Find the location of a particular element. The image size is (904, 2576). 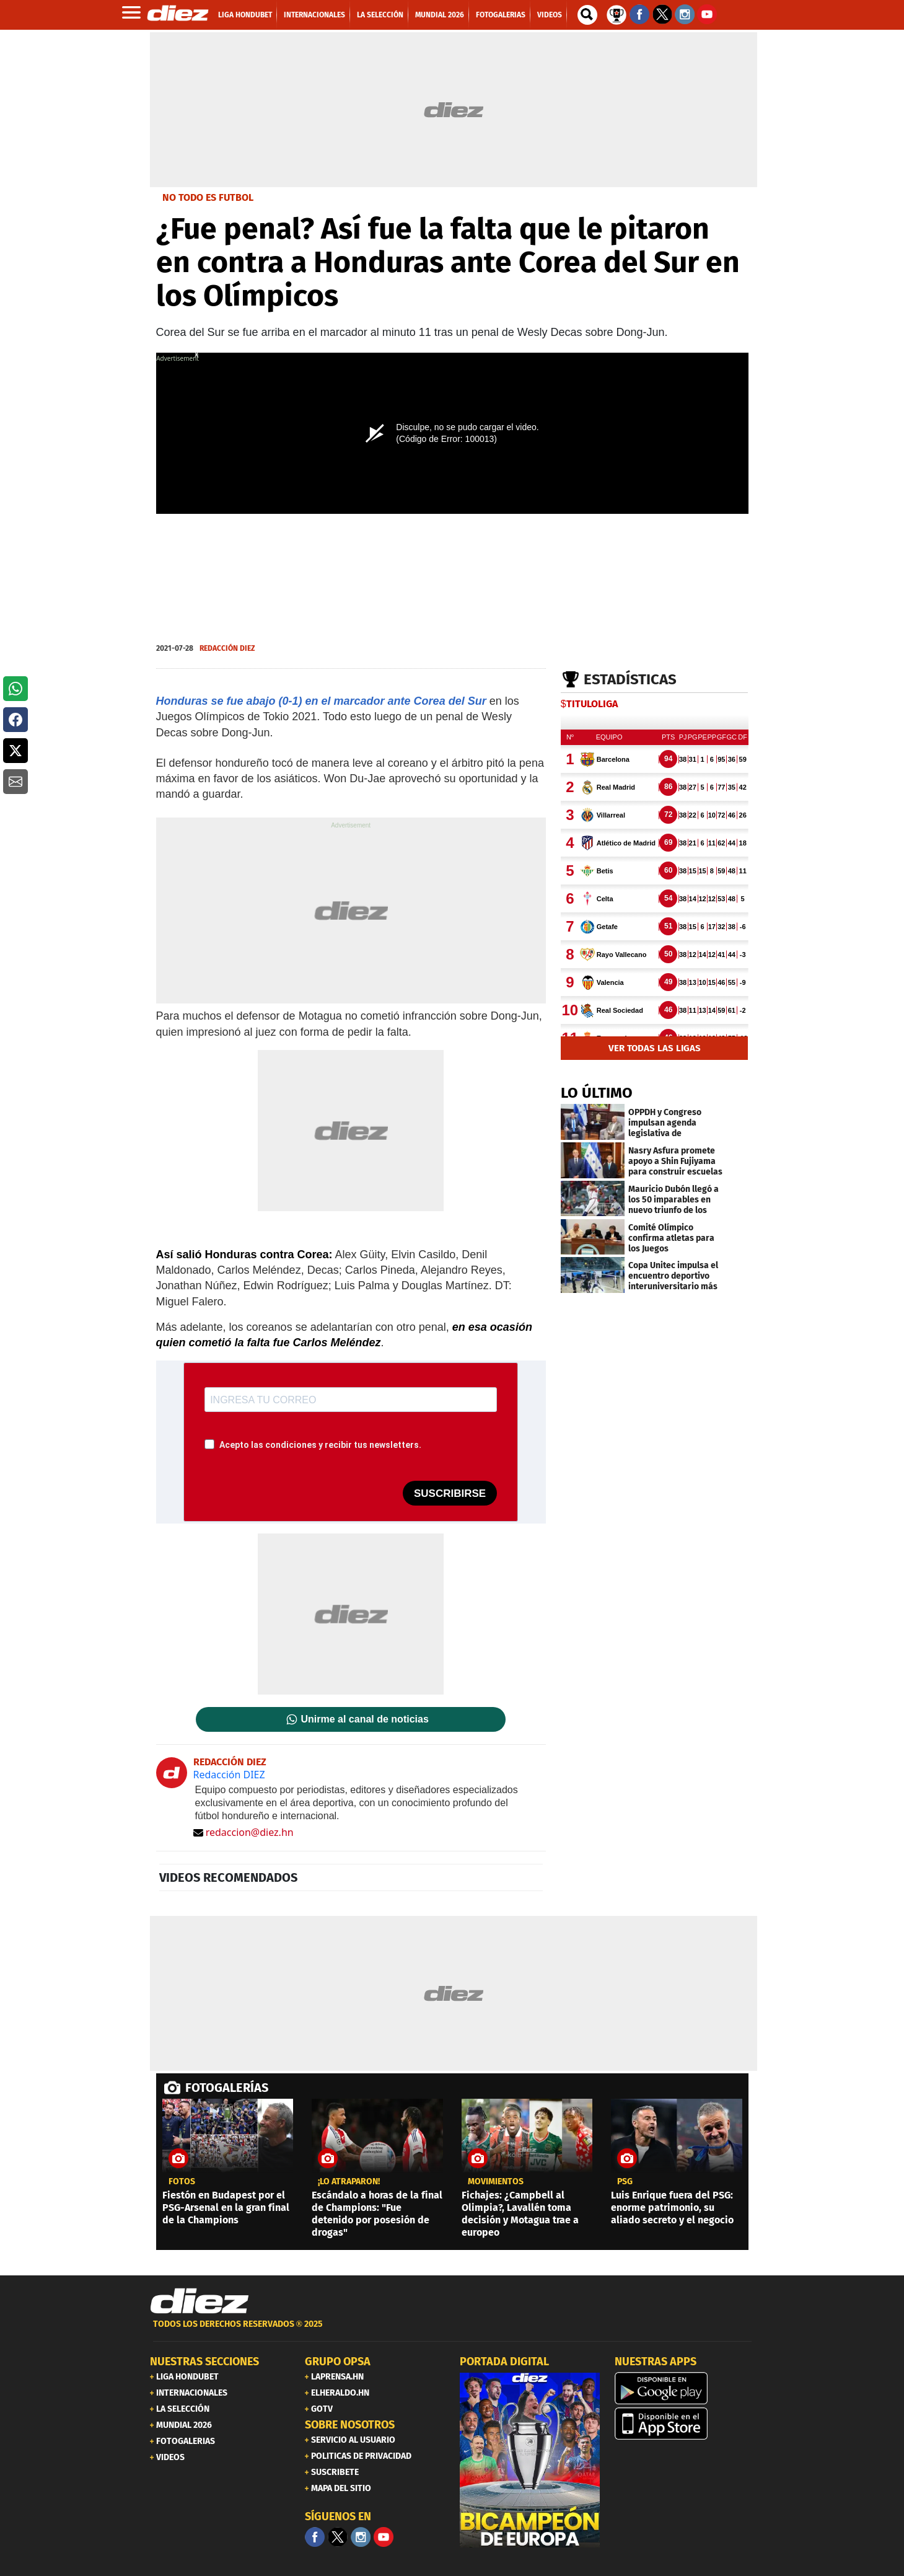

[youtube] is located at coordinates (383, 2537).